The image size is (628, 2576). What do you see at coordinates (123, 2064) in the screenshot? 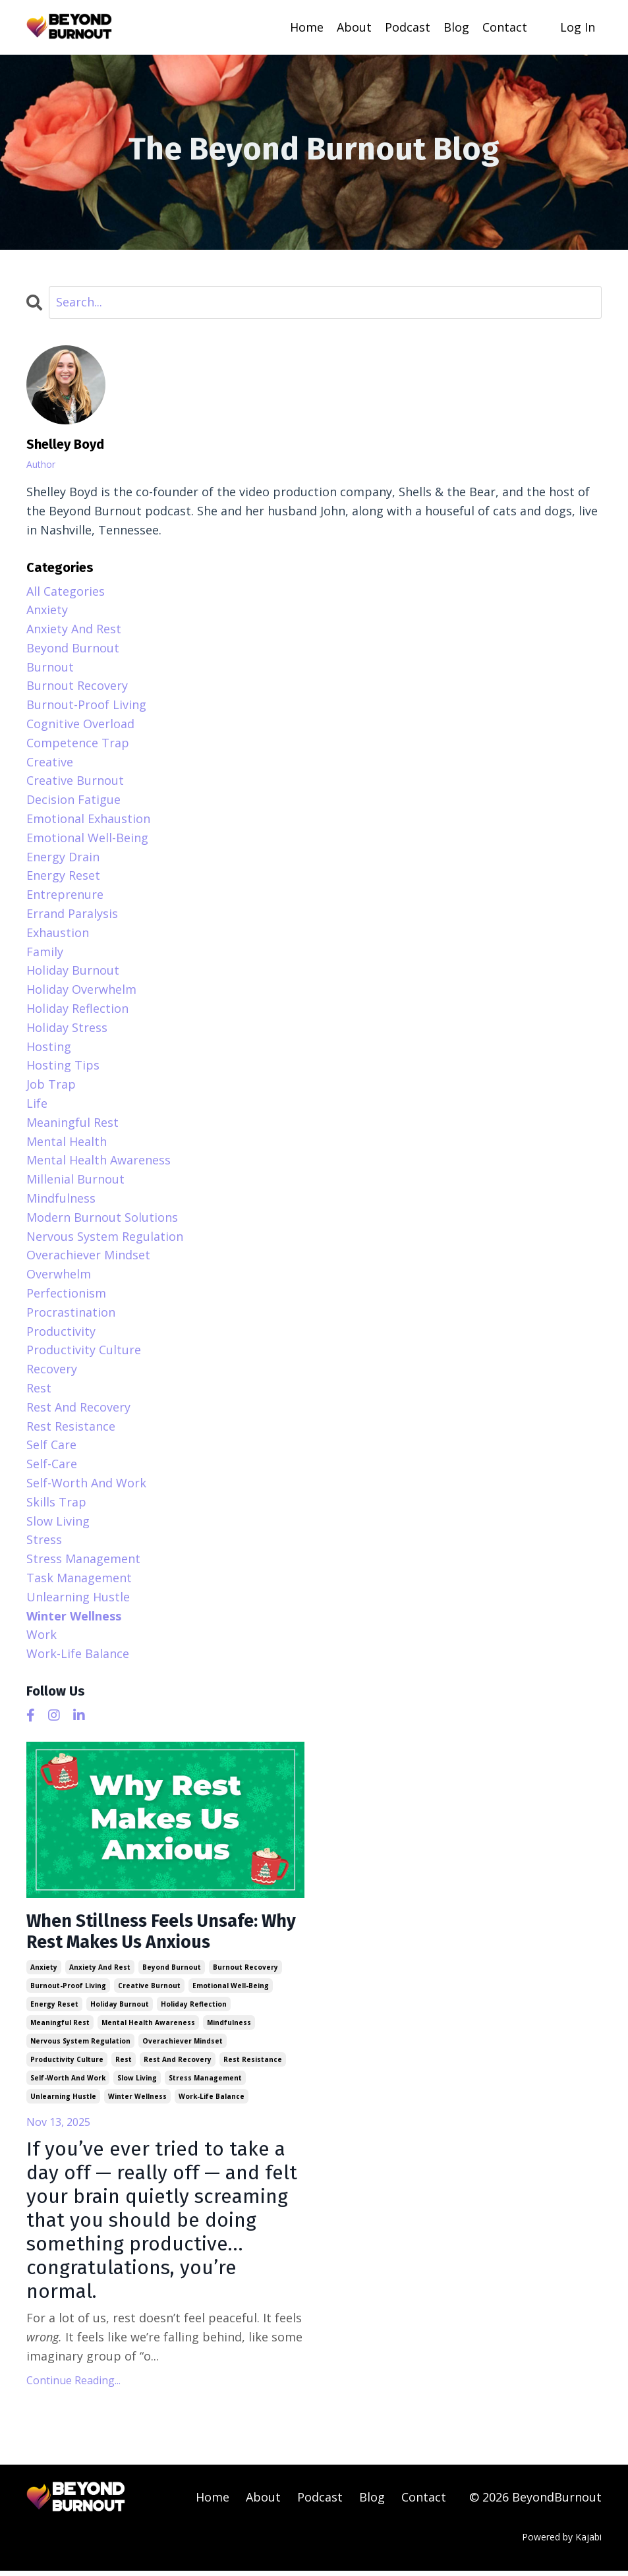
I see `rest` at bounding box center [123, 2064].